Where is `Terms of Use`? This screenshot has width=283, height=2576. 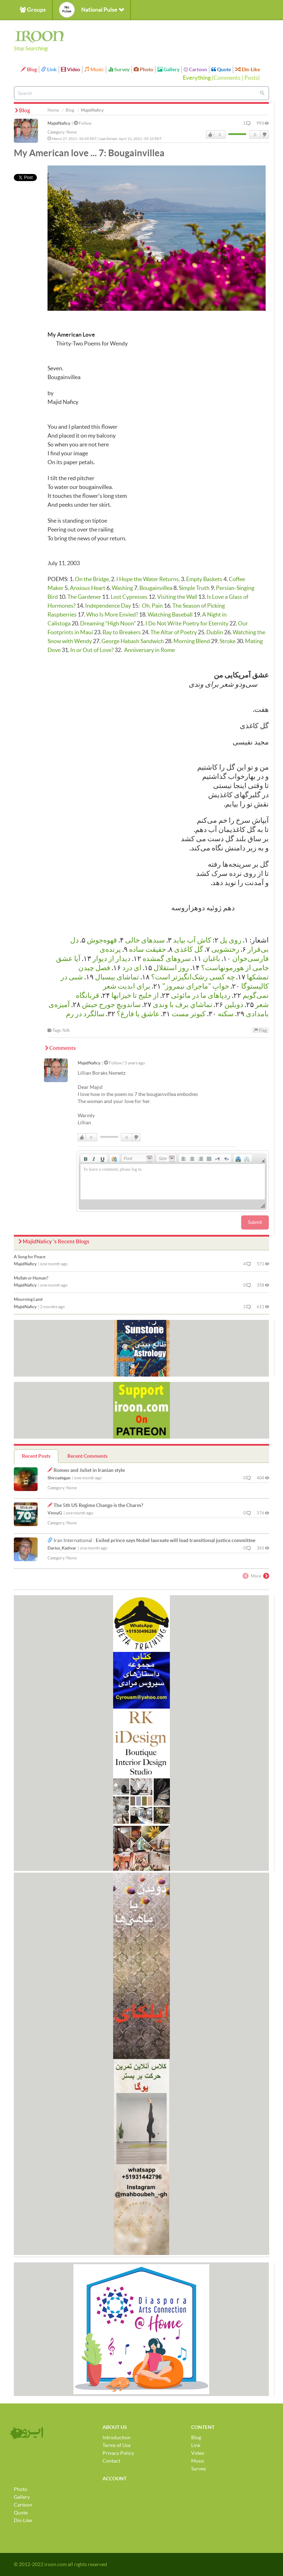
Terms of Use is located at coordinates (116, 2445).